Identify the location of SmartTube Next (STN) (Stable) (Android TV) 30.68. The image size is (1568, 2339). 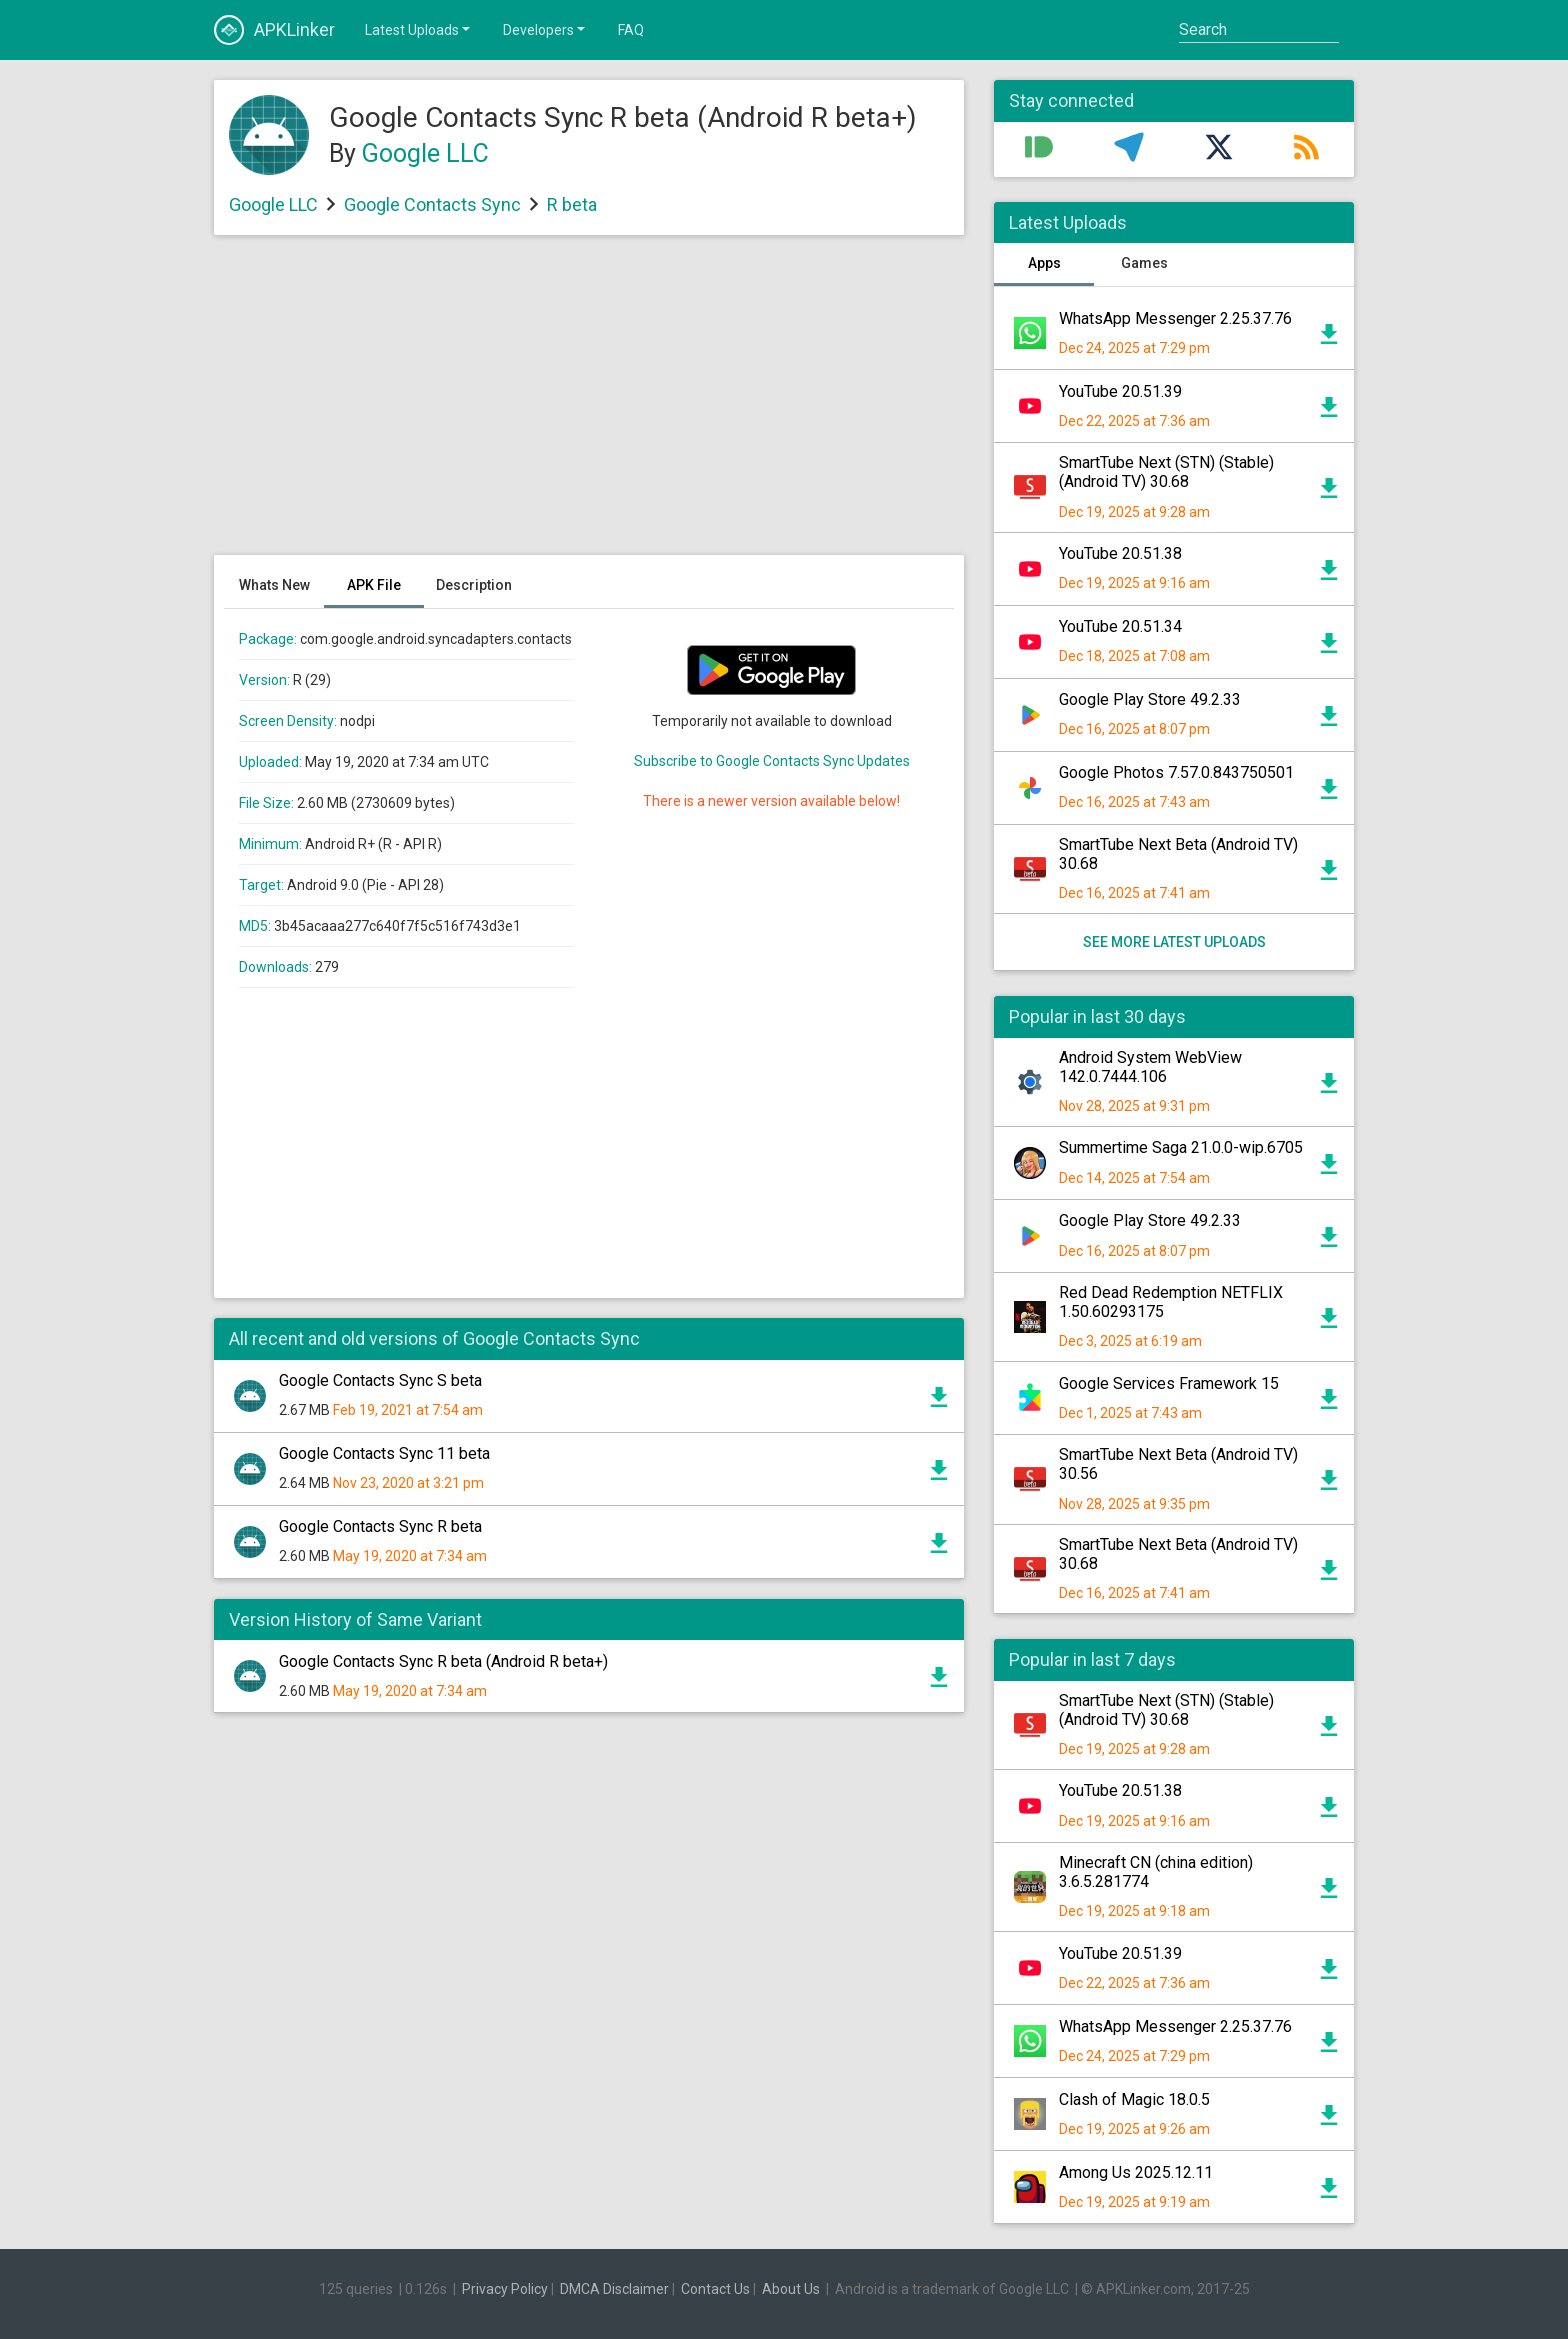
(1166, 472).